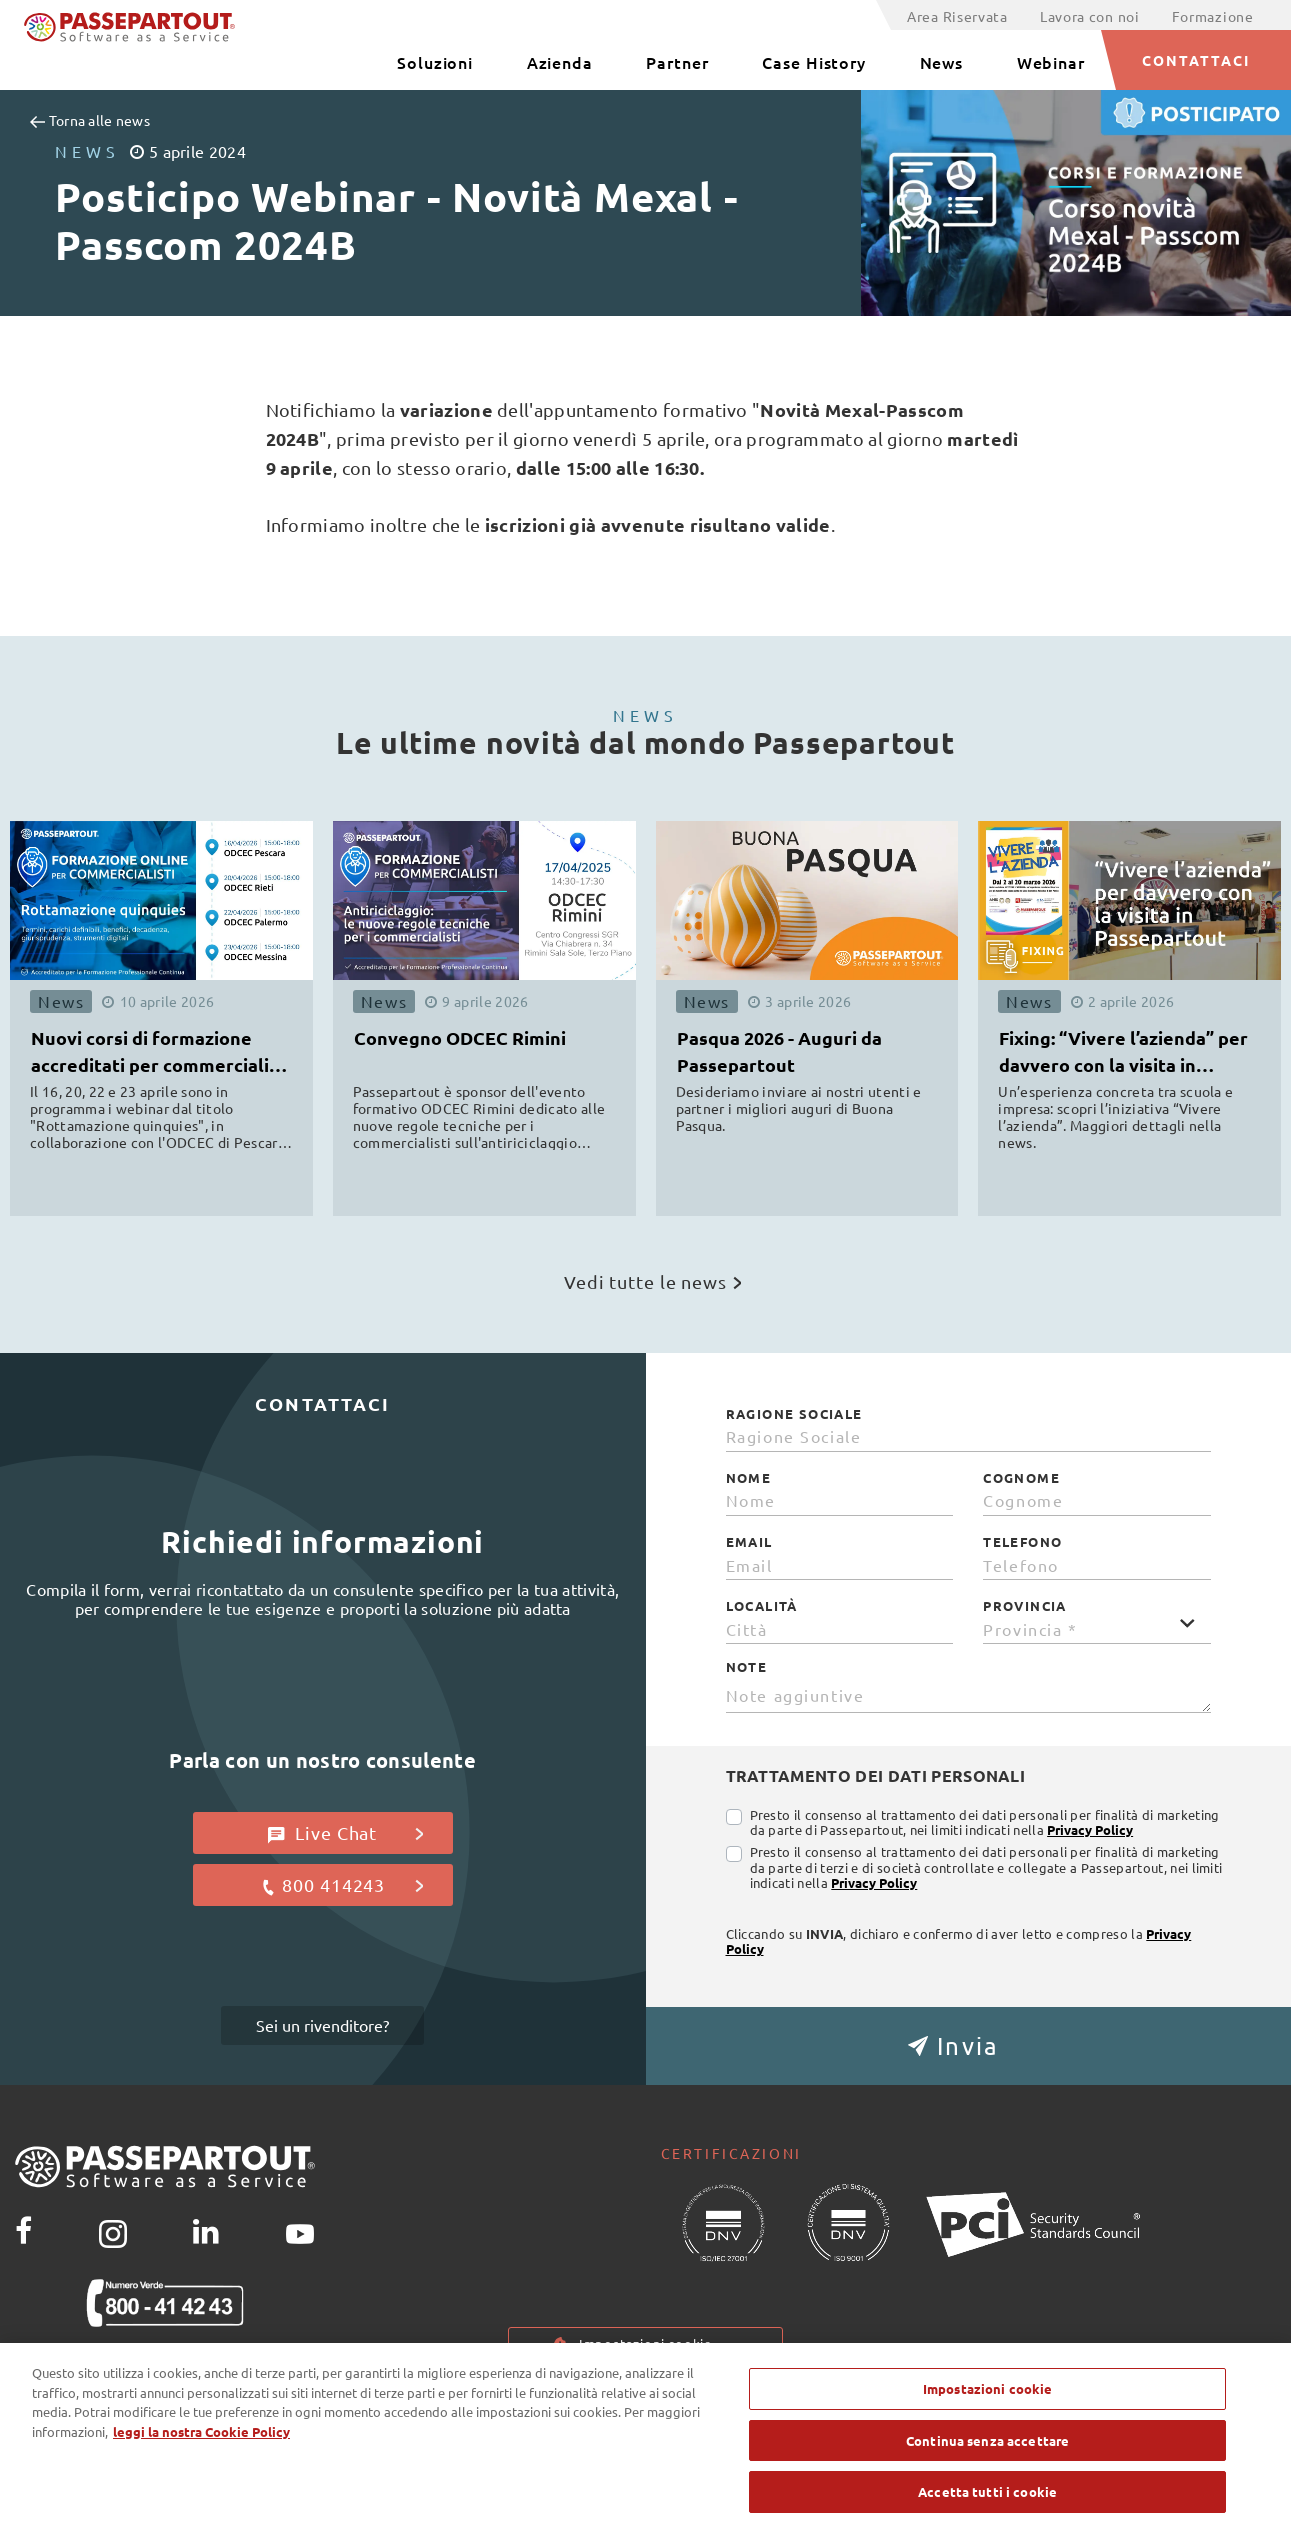 Image resolution: width=1291 pixels, height=2533 pixels. I want to click on Impostazioni cookie, so click(645, 2343).